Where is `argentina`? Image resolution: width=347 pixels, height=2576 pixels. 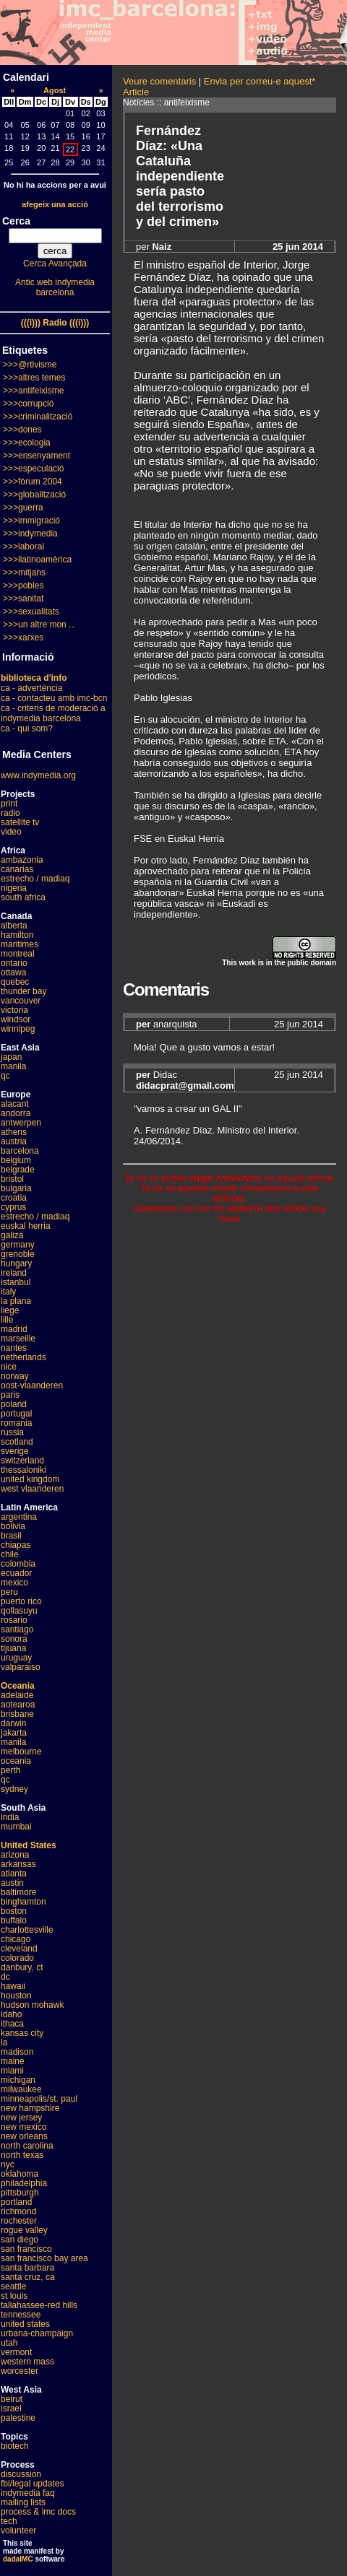 argentina is located at coordinates (19, 1517).